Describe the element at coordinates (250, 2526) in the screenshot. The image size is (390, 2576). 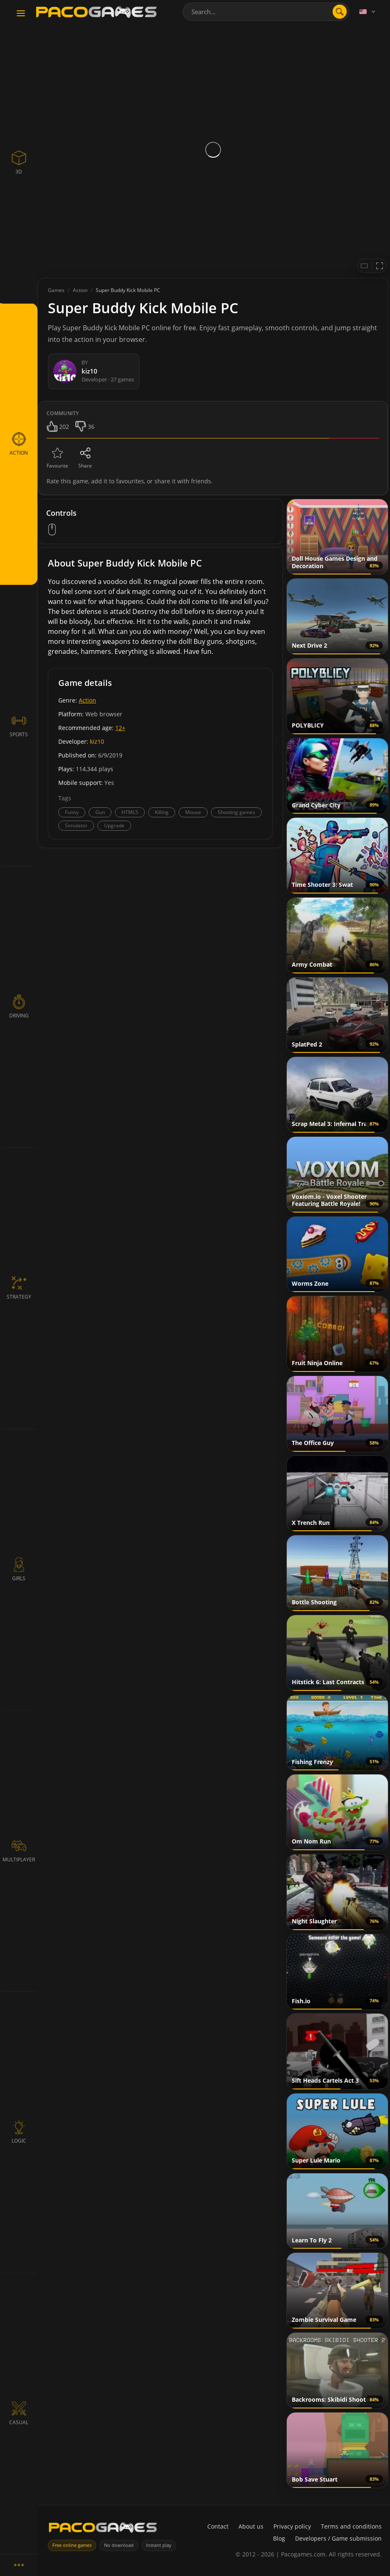
I see `About us` at that location.